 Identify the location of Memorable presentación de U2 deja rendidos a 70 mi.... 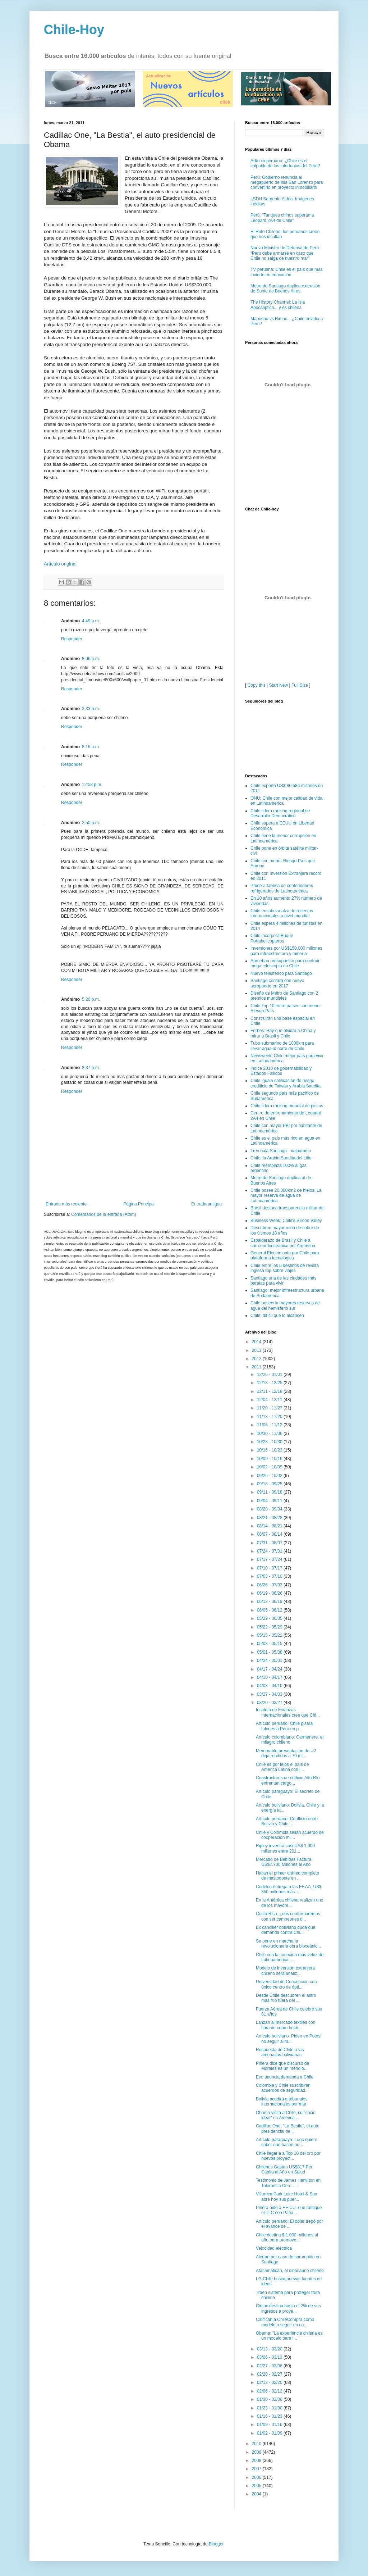
(286, 1753).